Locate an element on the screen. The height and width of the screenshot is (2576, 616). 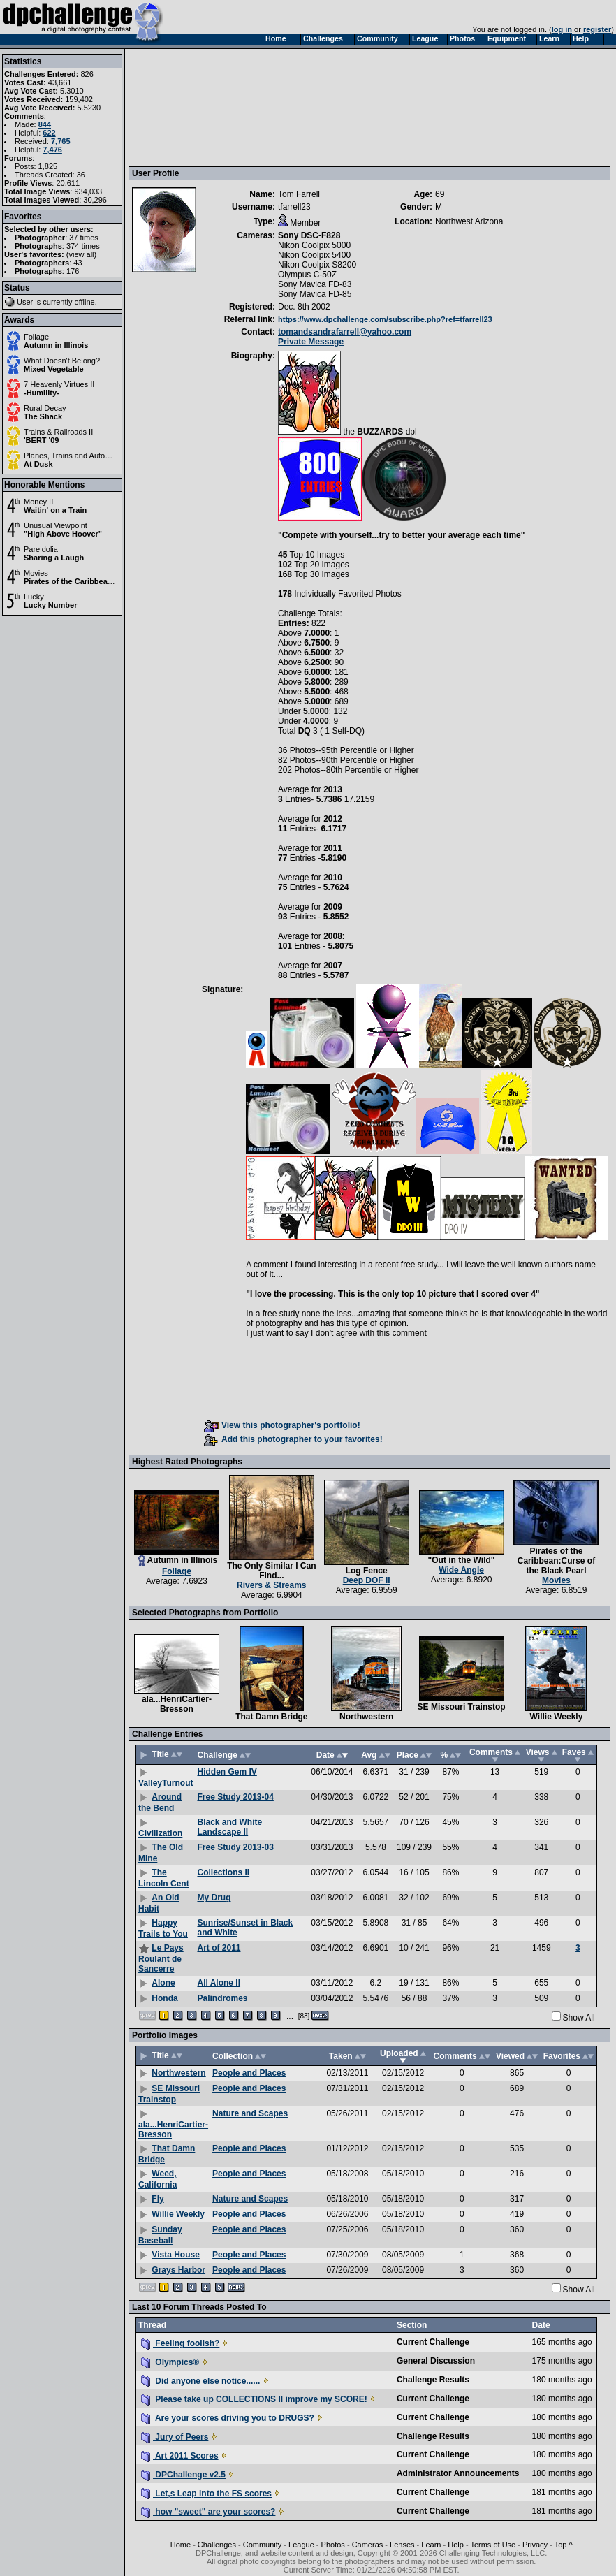
Community is located at coordinates (262, 2544).